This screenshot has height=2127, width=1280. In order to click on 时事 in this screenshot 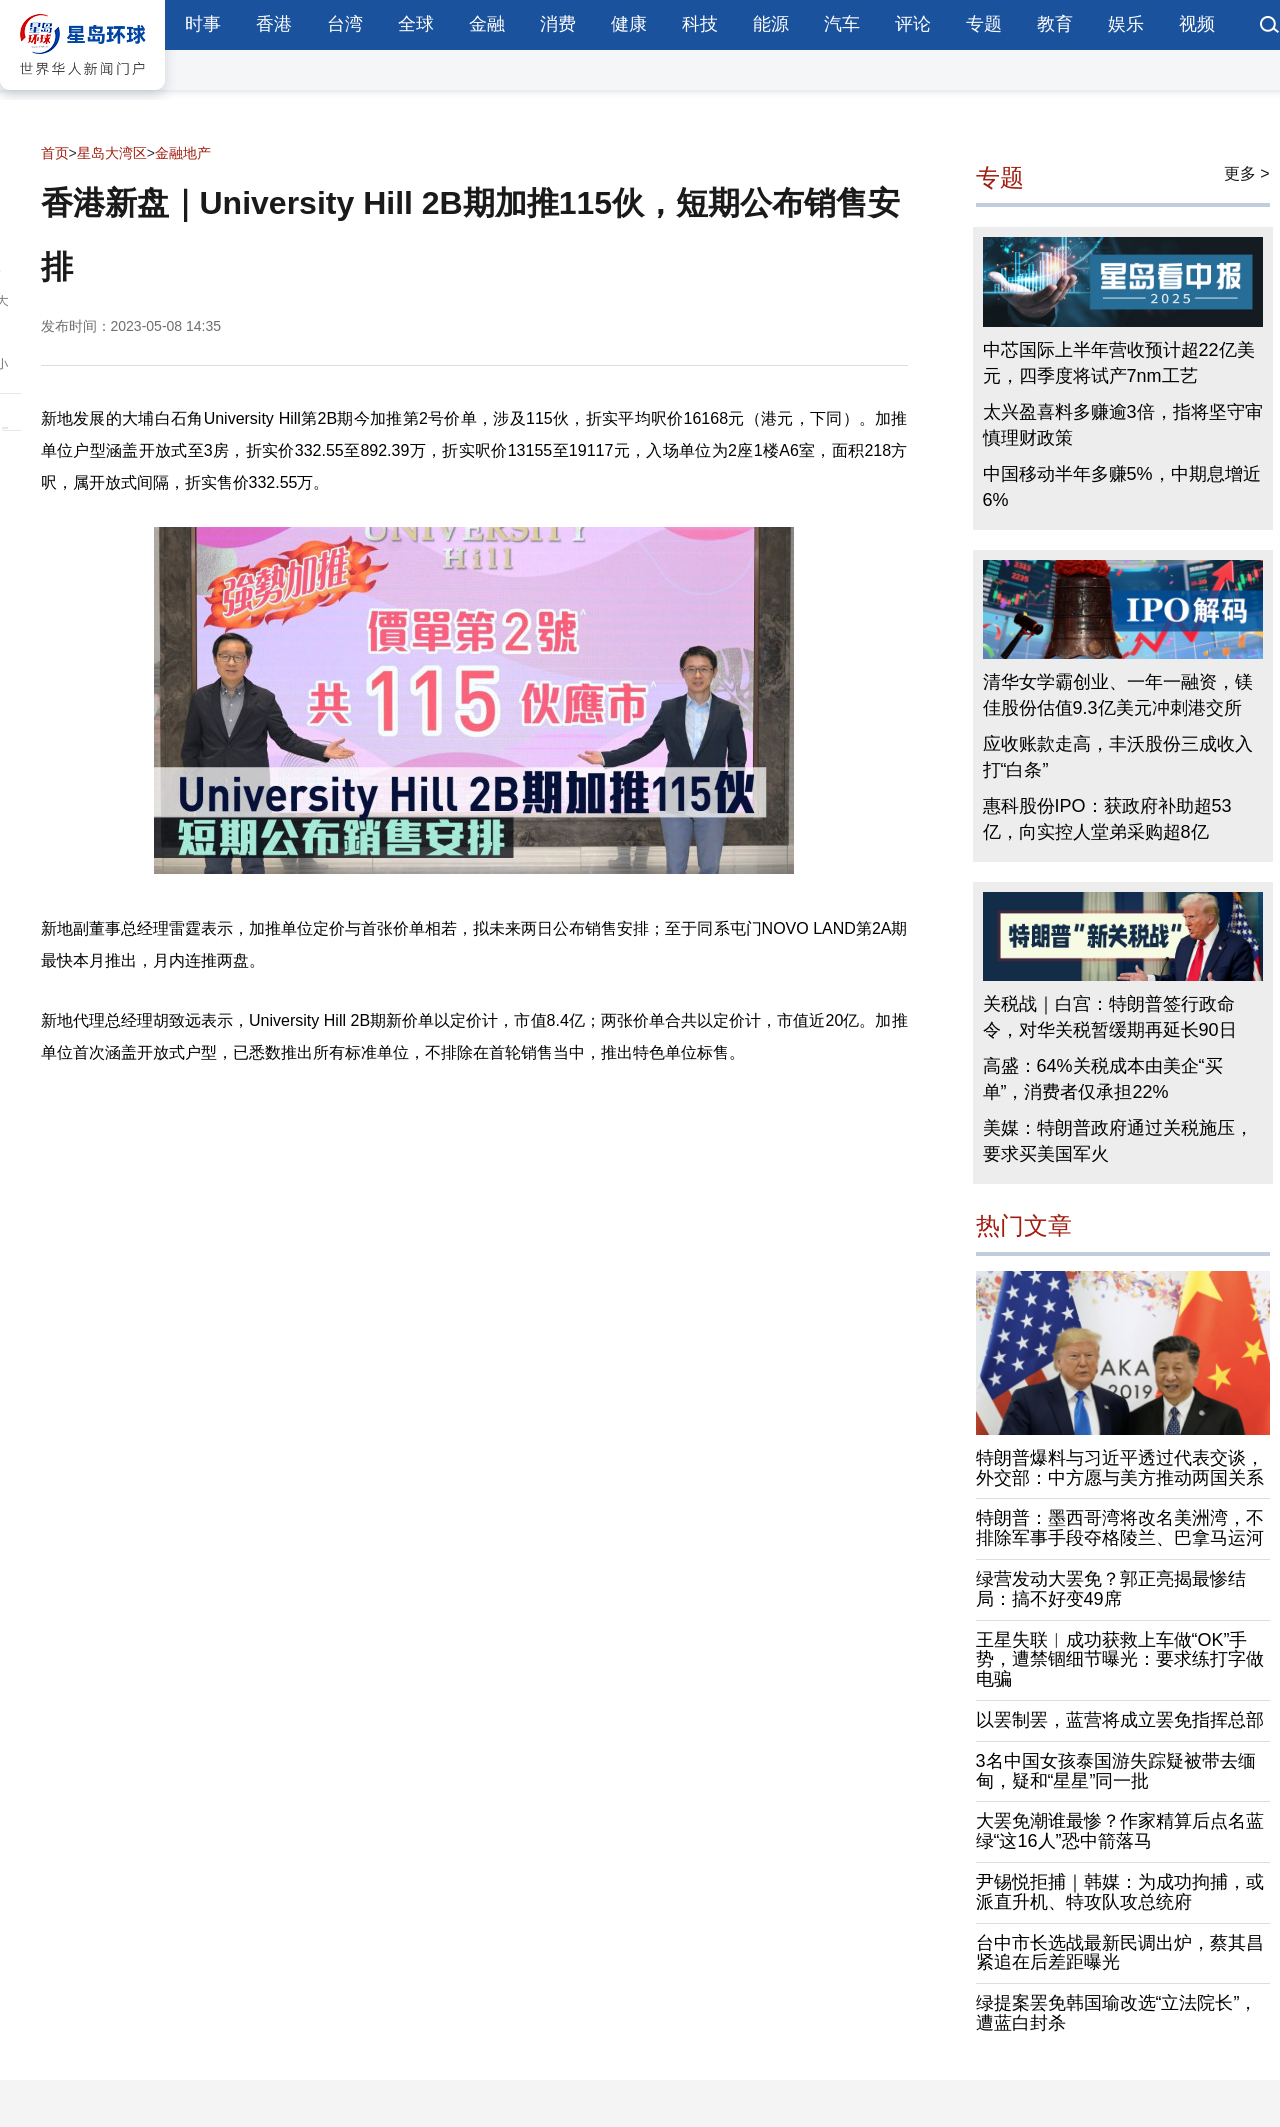, I will do `click(203, 24)`.